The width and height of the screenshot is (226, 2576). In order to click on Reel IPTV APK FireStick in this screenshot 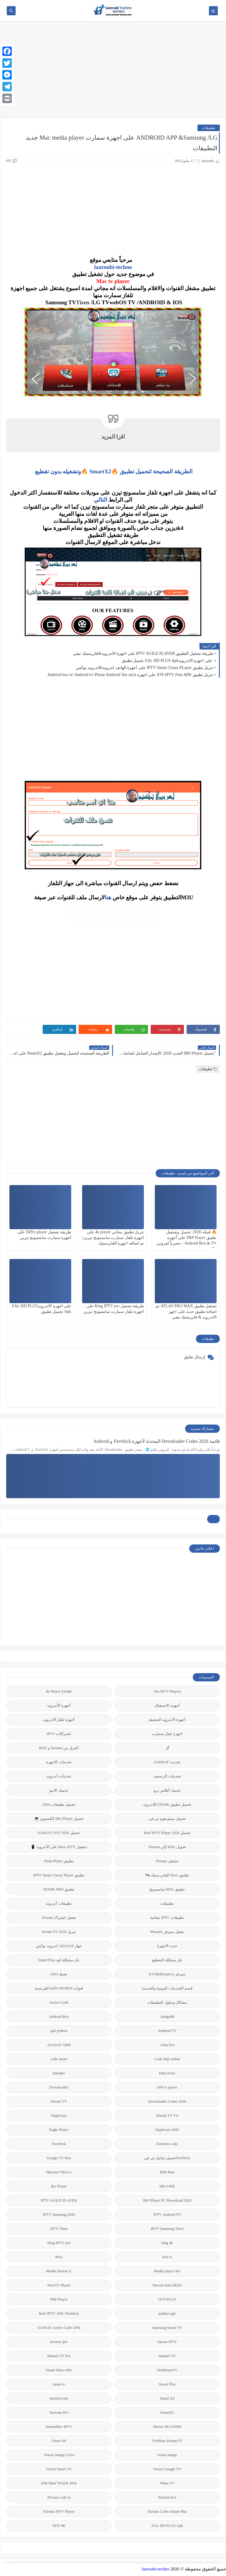, I will do `click(59, 2313)`.